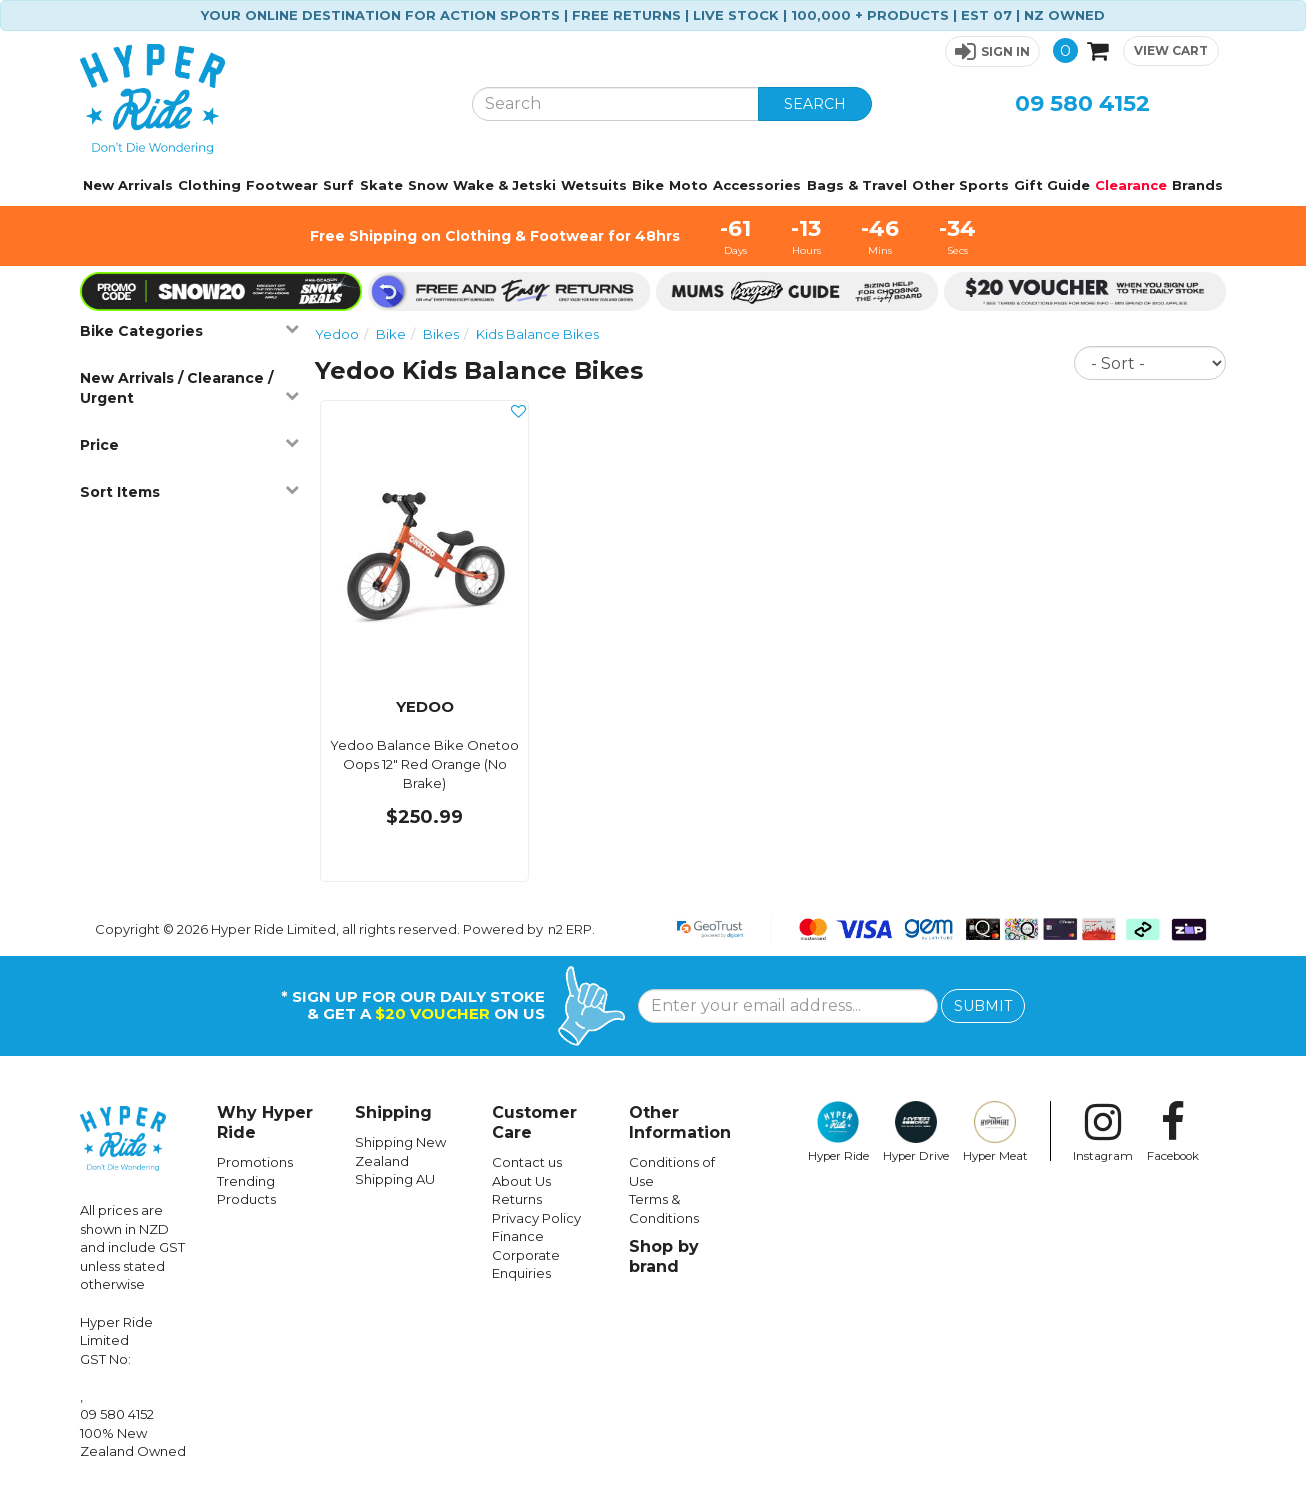 The height and width of the screenshot is (1491, 1306). What do you see at coordinates (537, 334) in the screenshot?
I see `Kids Balance Bikes` at bounding box center [537, 334].